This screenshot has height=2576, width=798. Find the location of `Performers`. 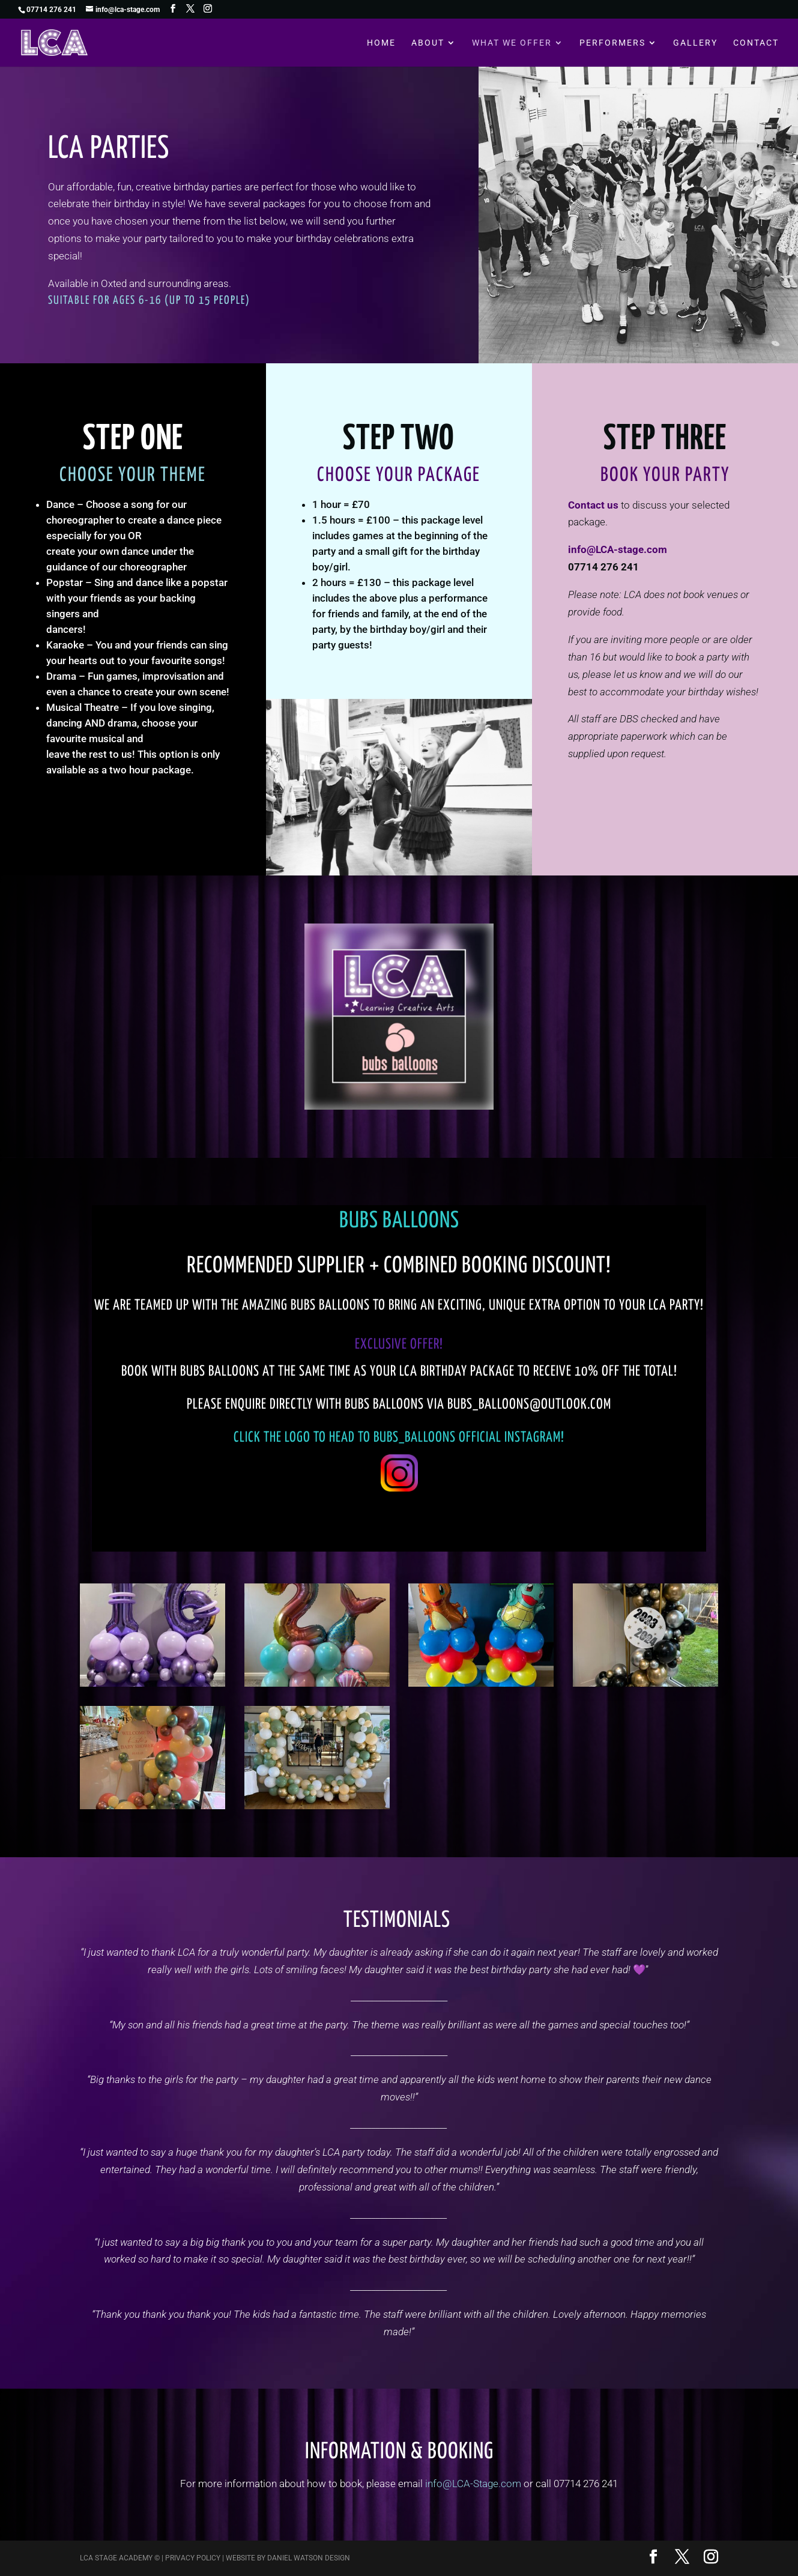

Performers is located at coordinates (612, 42).